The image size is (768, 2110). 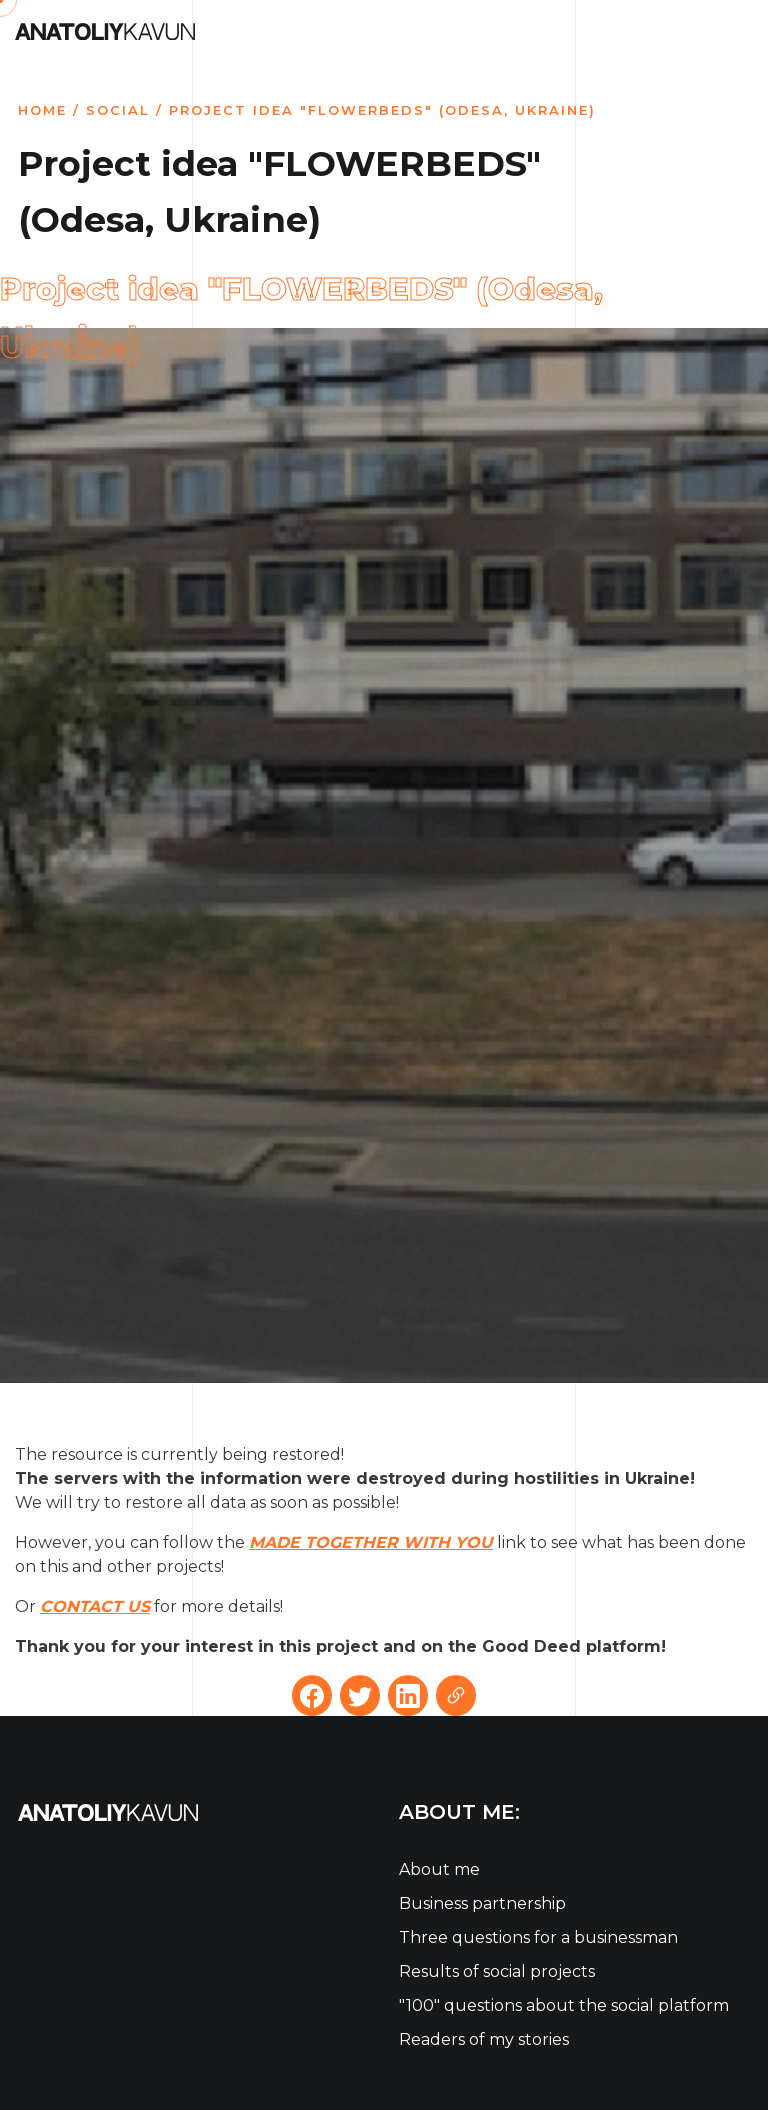 I want to click on [Toggle navigation], so click(x=740, y=30).